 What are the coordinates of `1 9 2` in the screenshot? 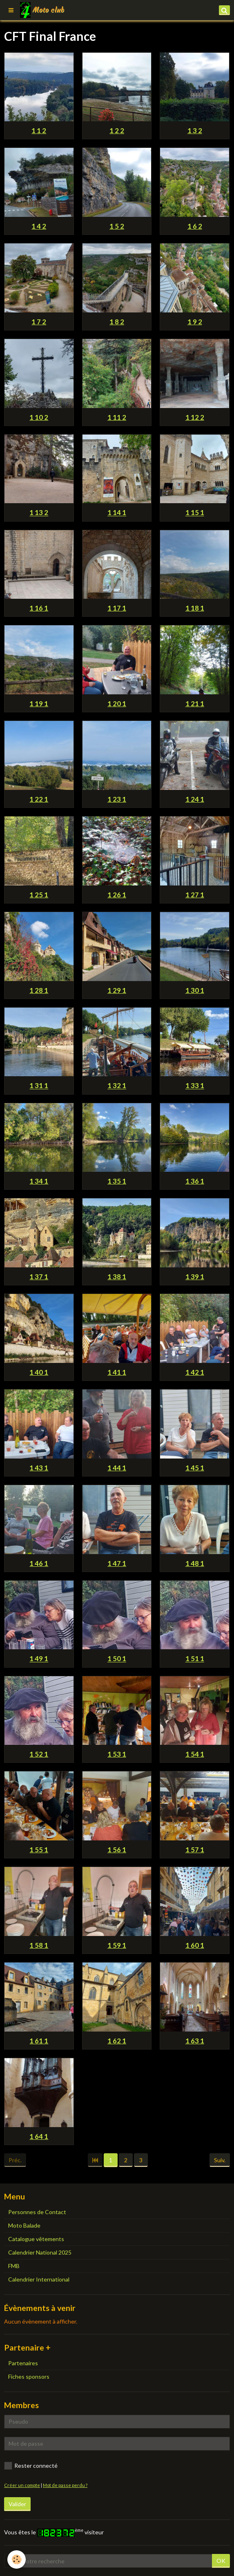 It's located at (194, 321).